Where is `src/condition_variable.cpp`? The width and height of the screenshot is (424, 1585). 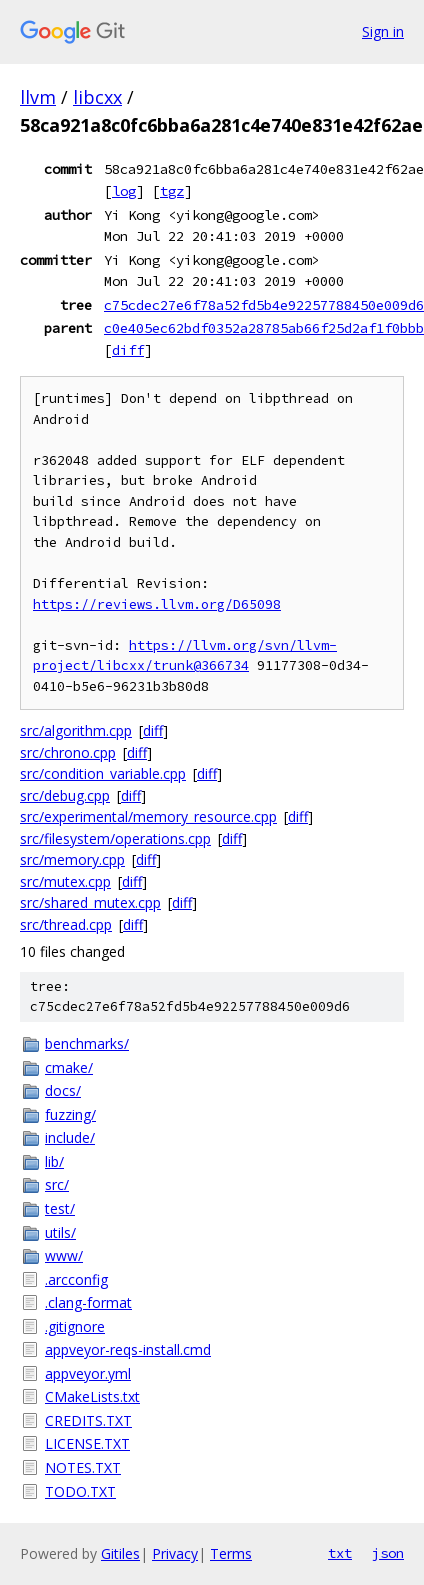
src/condition_variable.cpp is located at coordinates (103, 773).